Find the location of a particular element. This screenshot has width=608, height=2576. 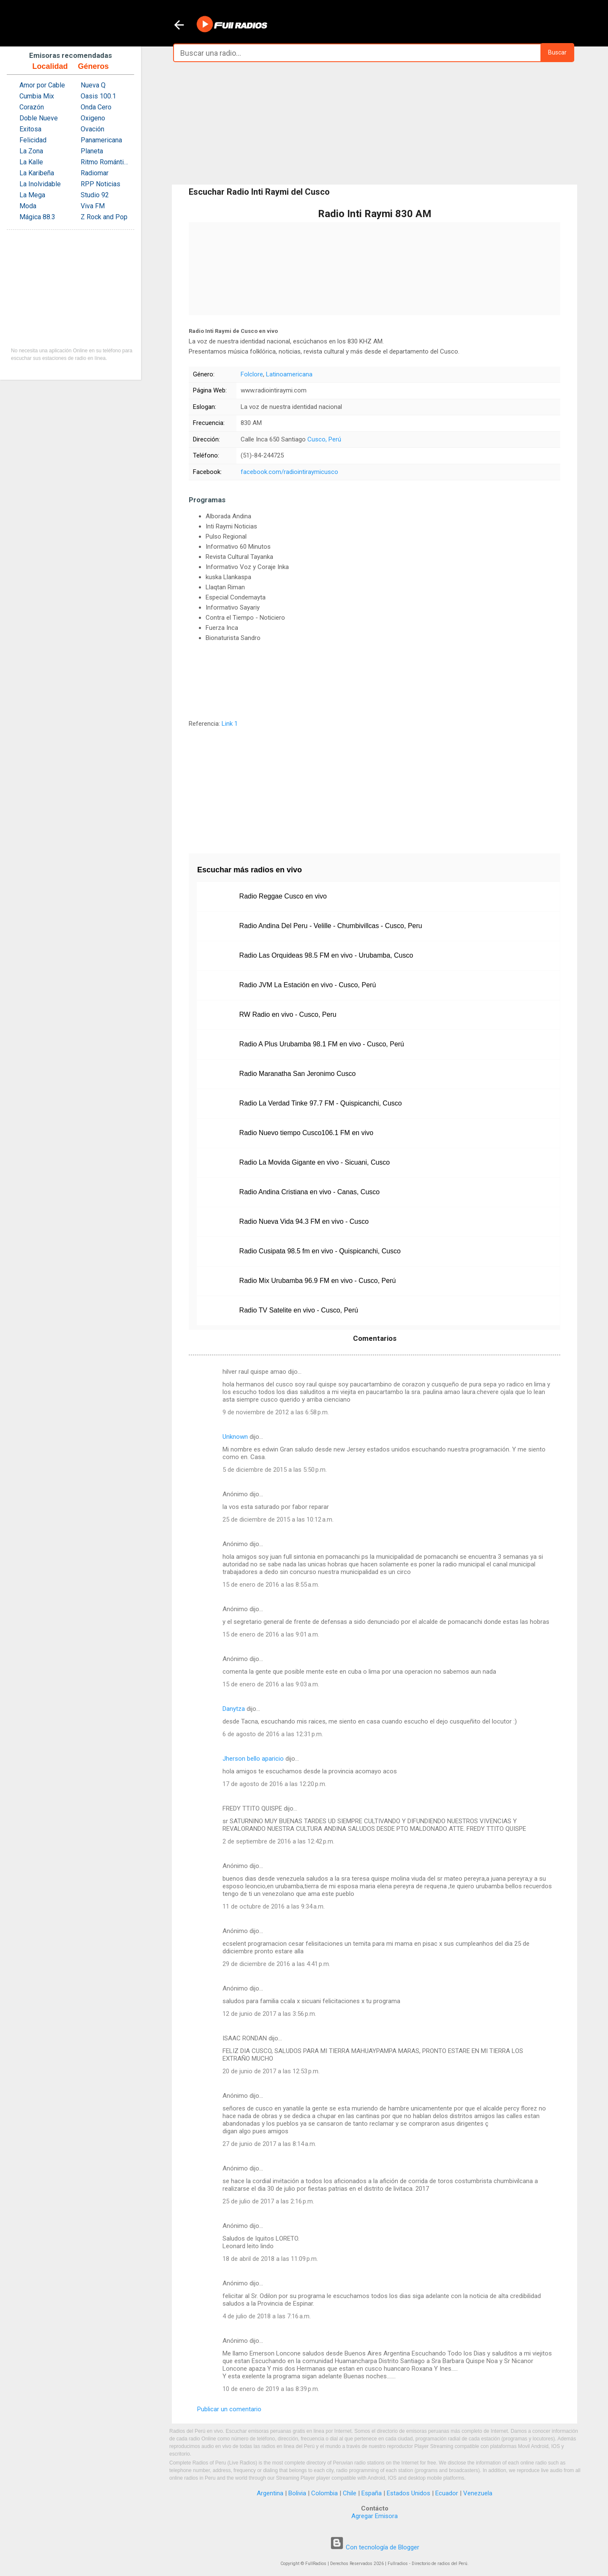

12 de junio de 2017 a las 3:56 p.m. is located at coordinates (269, 2014).